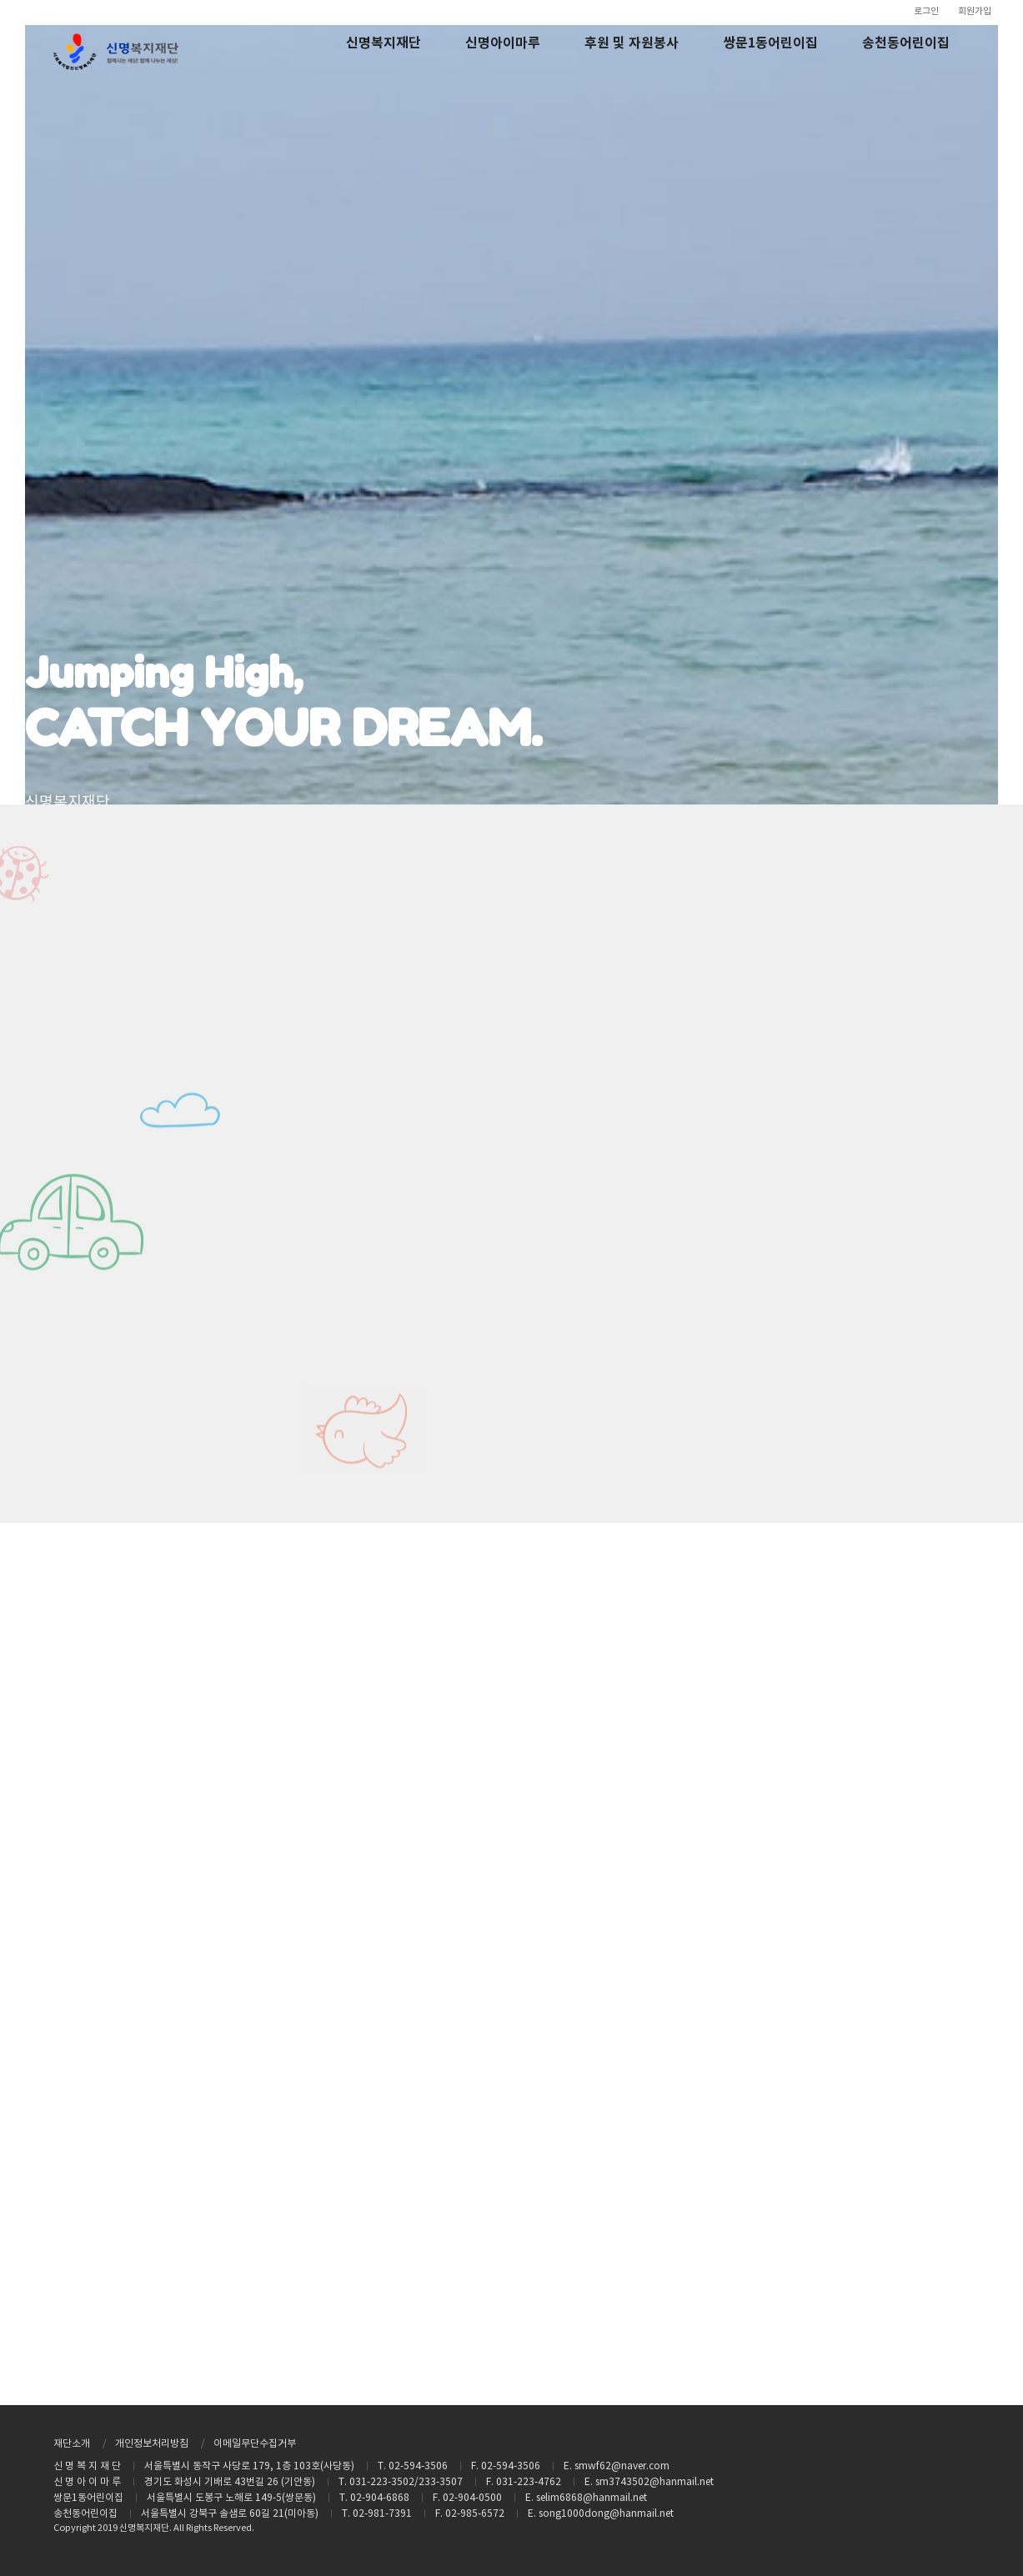 This screenshot has height=2576, width=1023. Describe the element at coordinates (71, 2443) in the screenshot. I see `재단소개` at that location.